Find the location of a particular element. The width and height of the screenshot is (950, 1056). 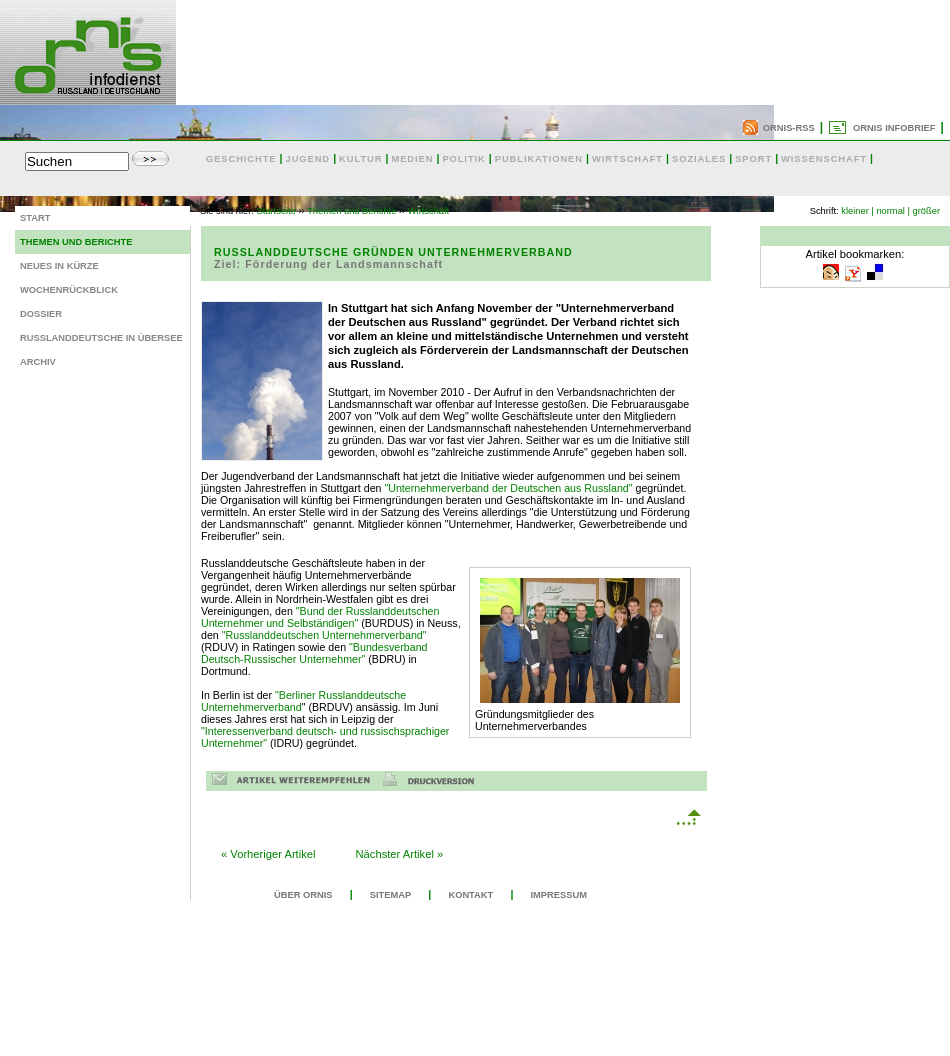

kleiner | is located at coordinates (857, 211).